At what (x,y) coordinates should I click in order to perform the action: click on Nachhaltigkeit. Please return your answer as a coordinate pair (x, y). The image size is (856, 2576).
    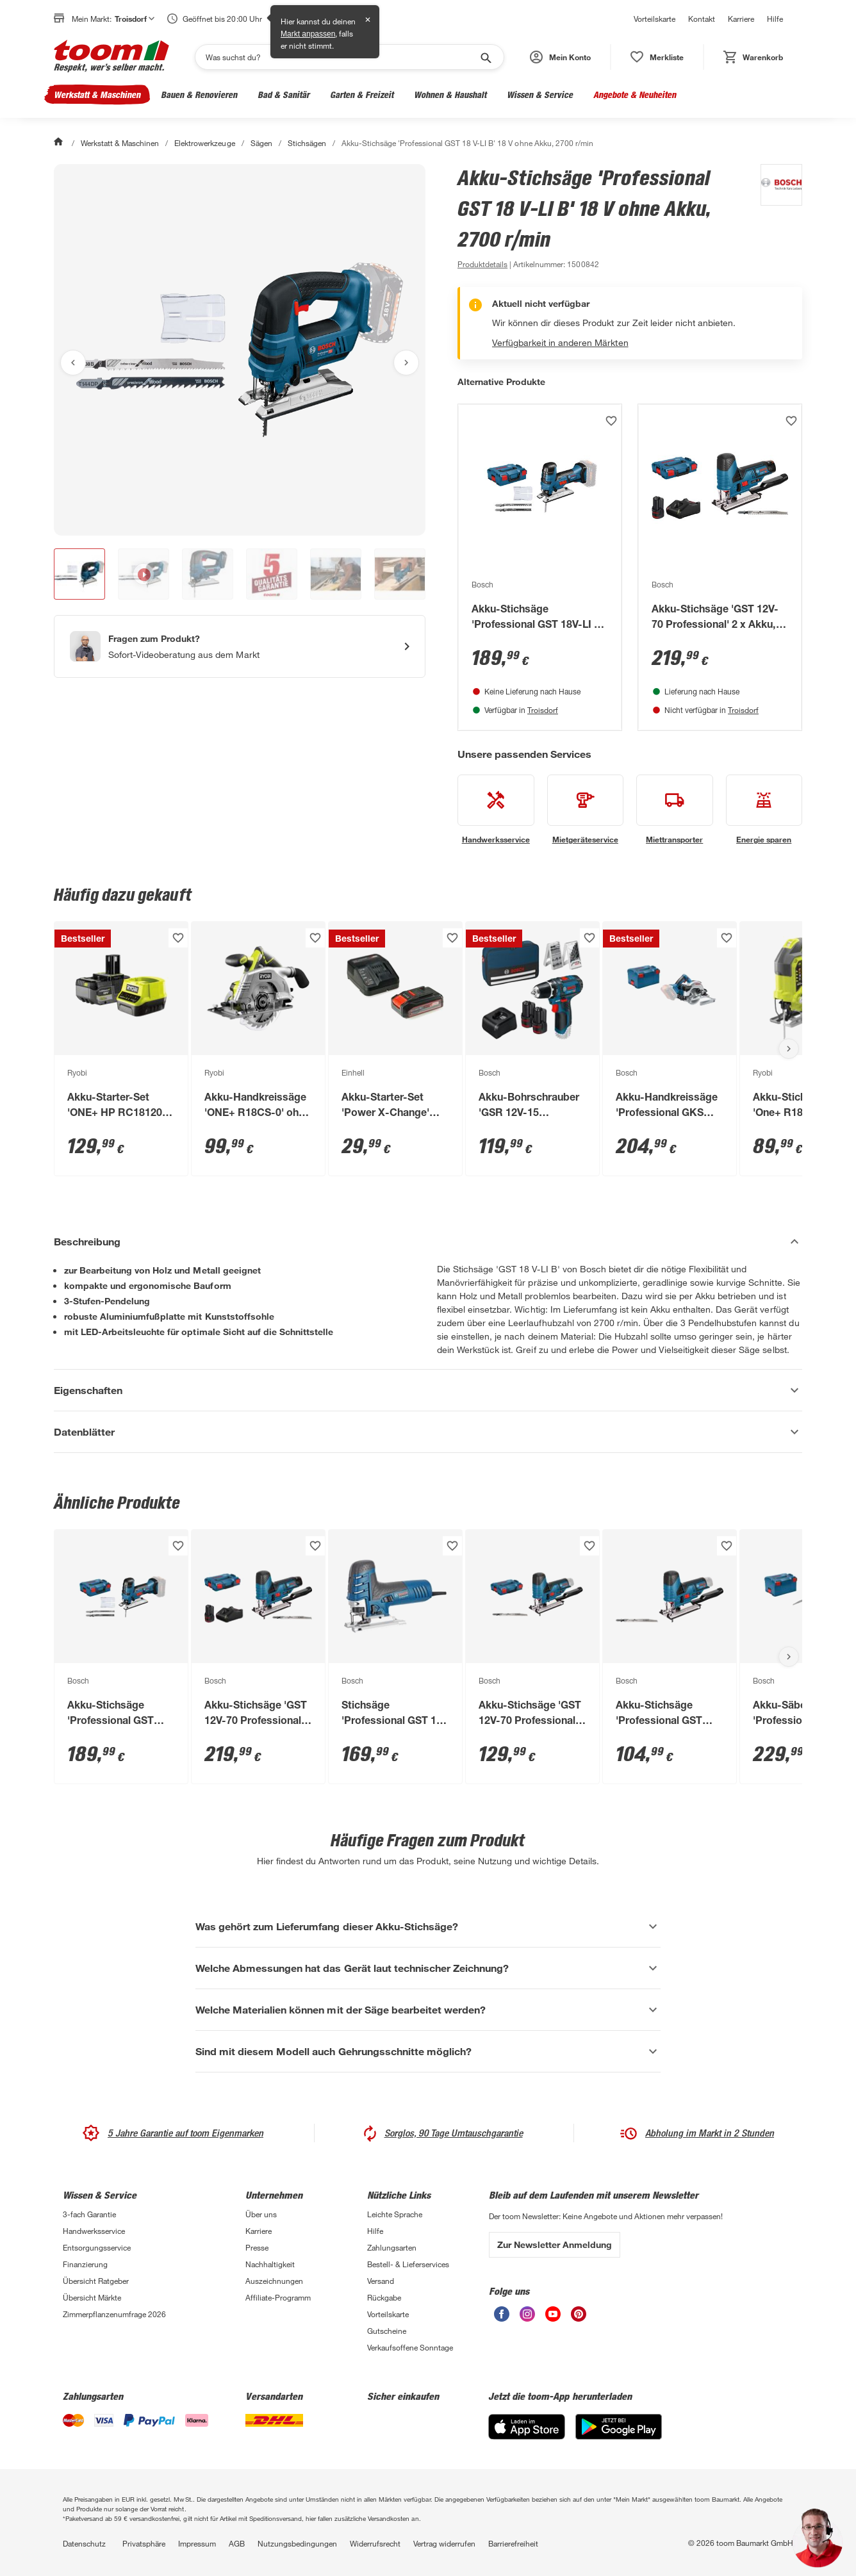
    Looking at the image, I should click on (270, 2264).